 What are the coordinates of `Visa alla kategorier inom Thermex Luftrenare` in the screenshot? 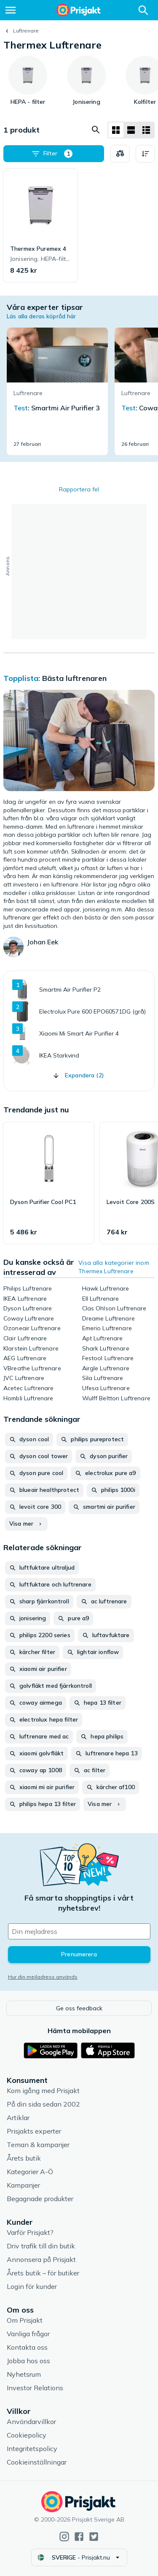 It's located at (113, 1267).